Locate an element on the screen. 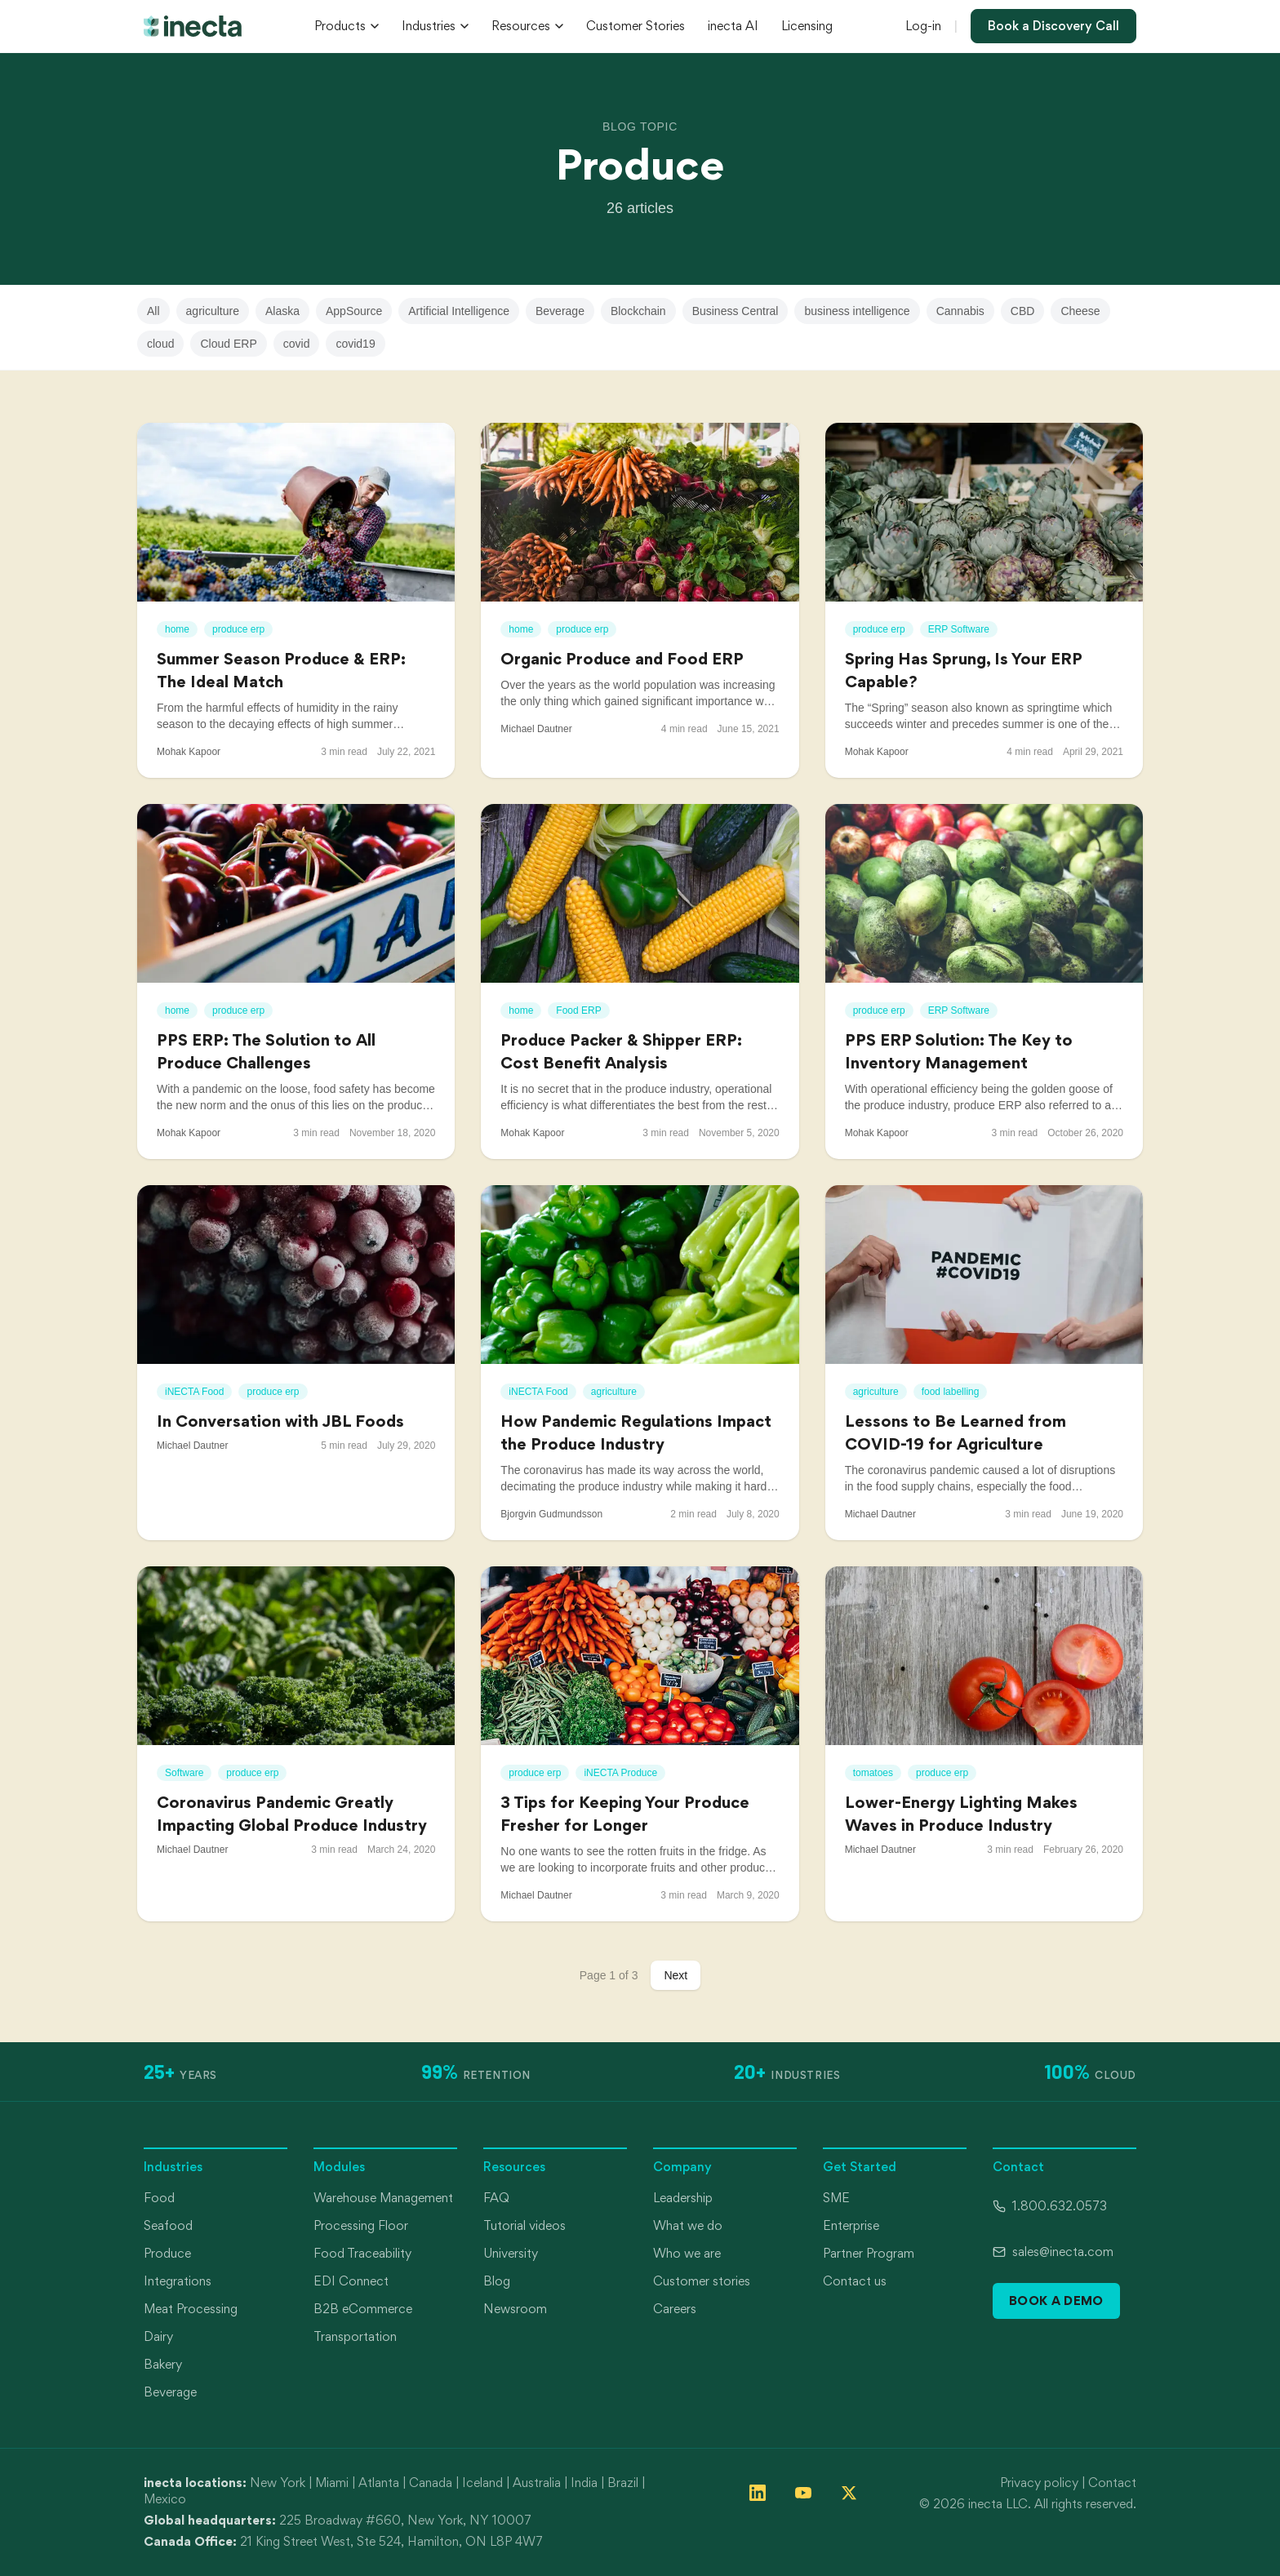 This screenshot has height=2576, width=1280. Warehouse Management is located at coordinates (383, 2197).